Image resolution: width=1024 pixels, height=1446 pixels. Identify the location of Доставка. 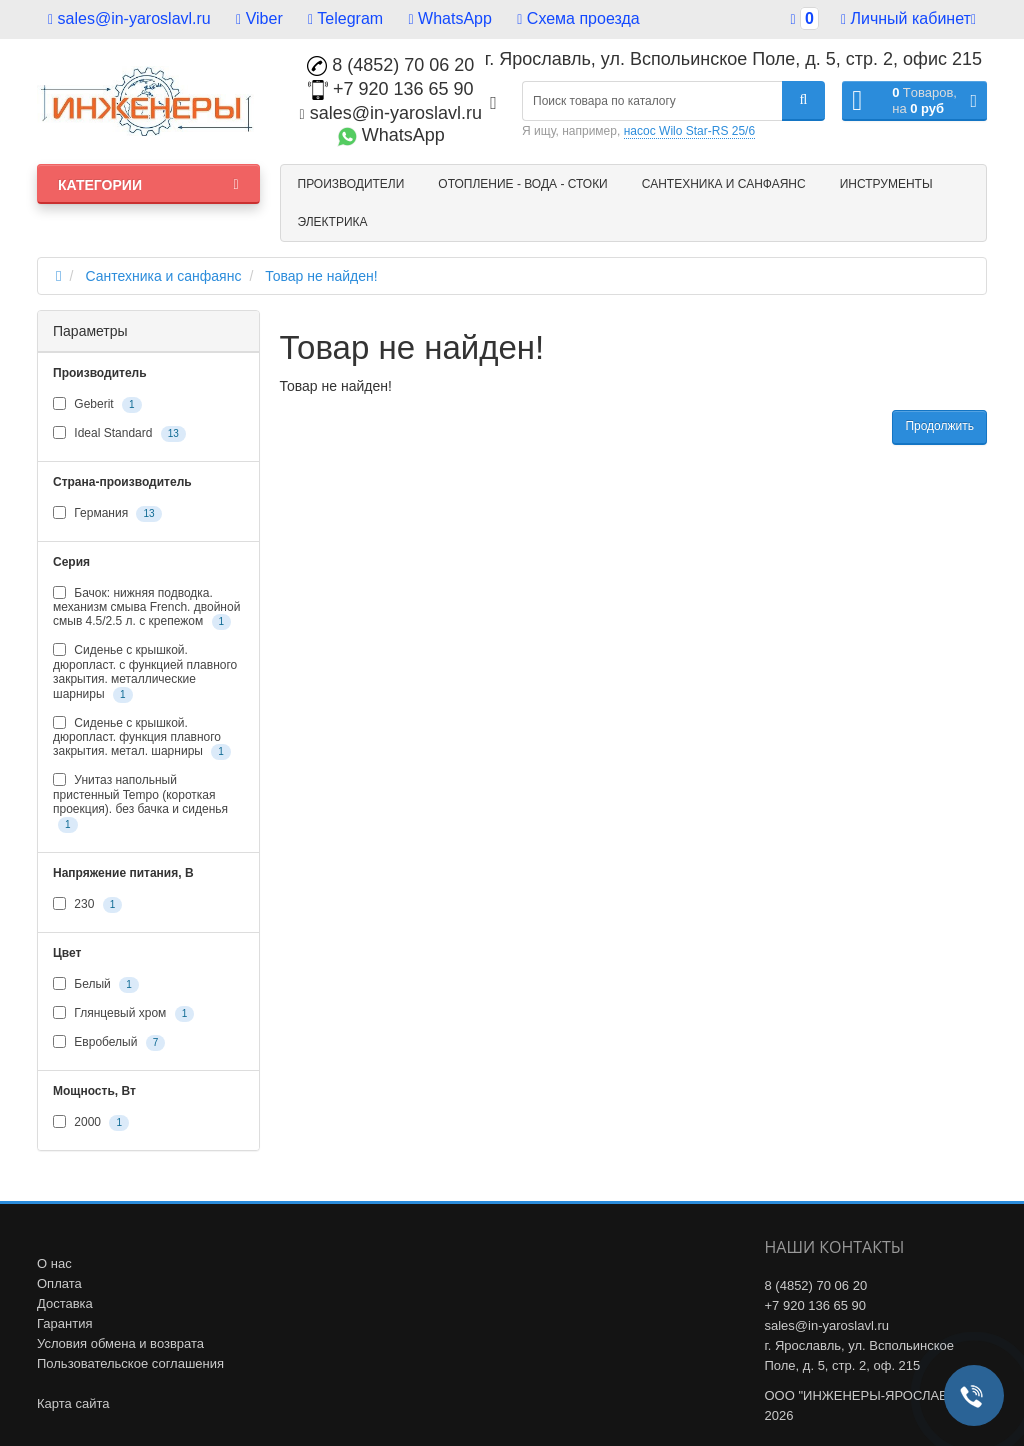
(65, 1303).